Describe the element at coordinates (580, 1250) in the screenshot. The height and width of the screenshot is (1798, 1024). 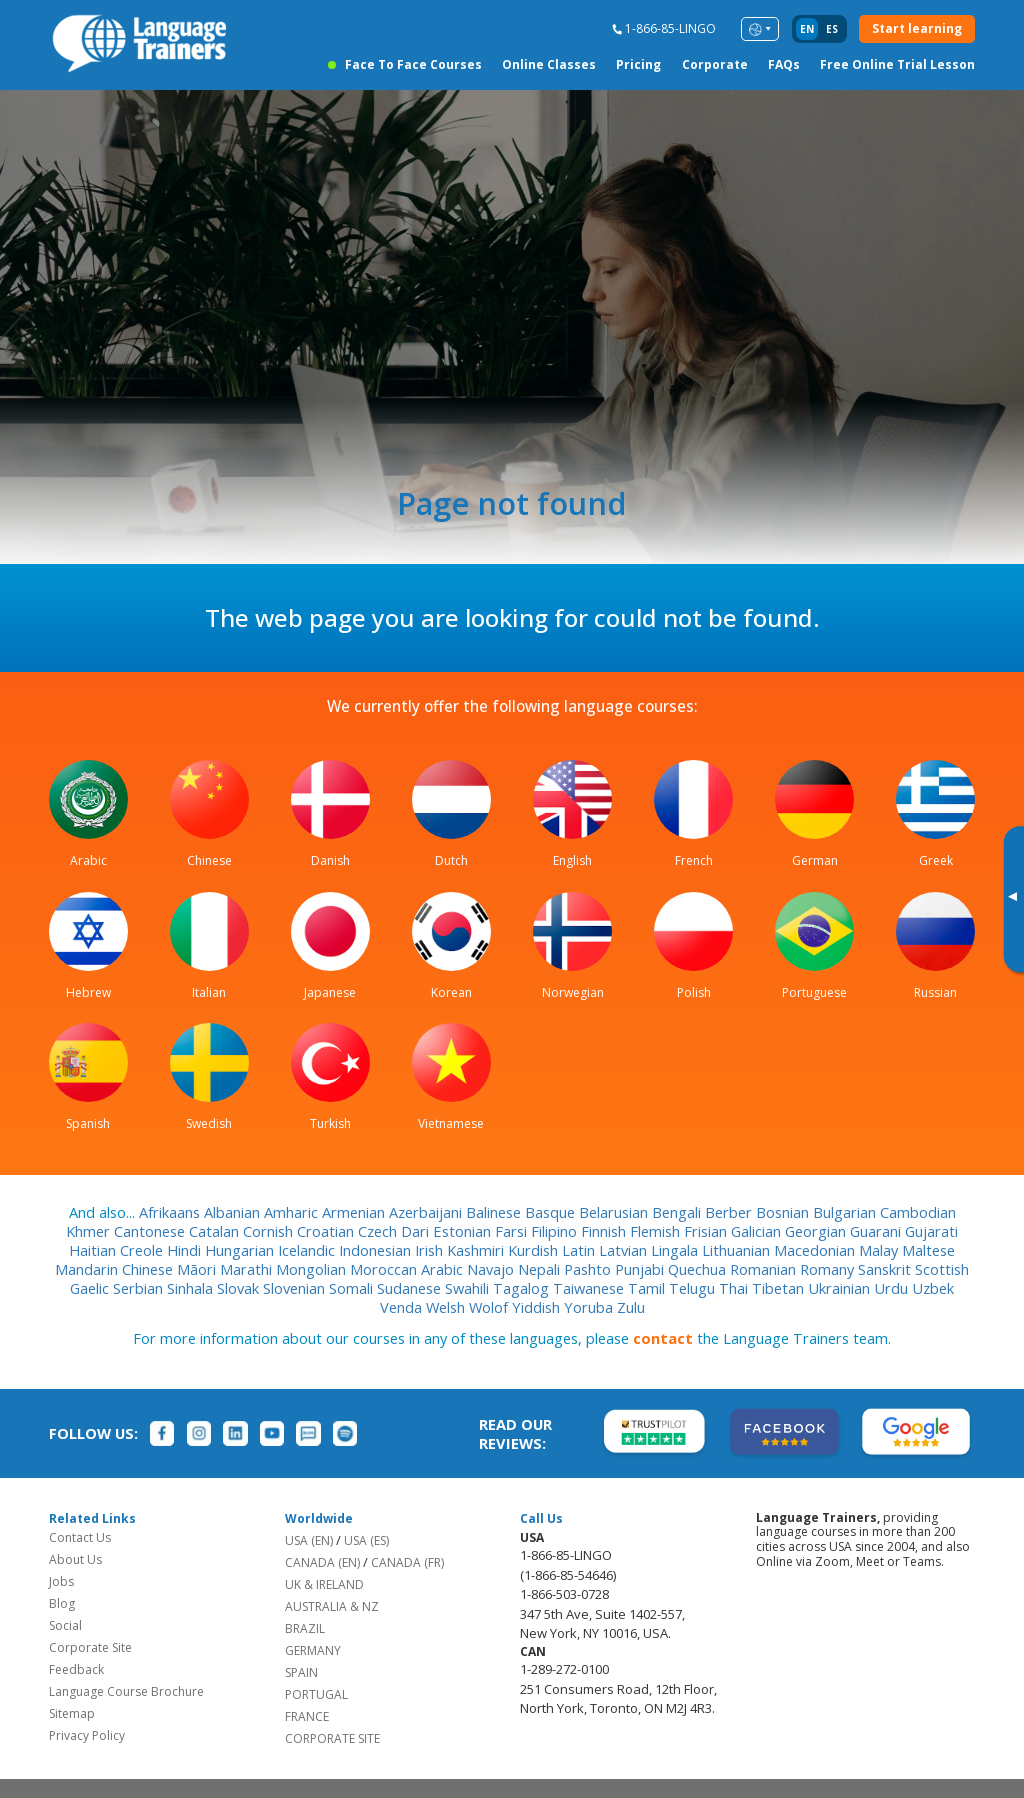
I see `Latin` at that location.